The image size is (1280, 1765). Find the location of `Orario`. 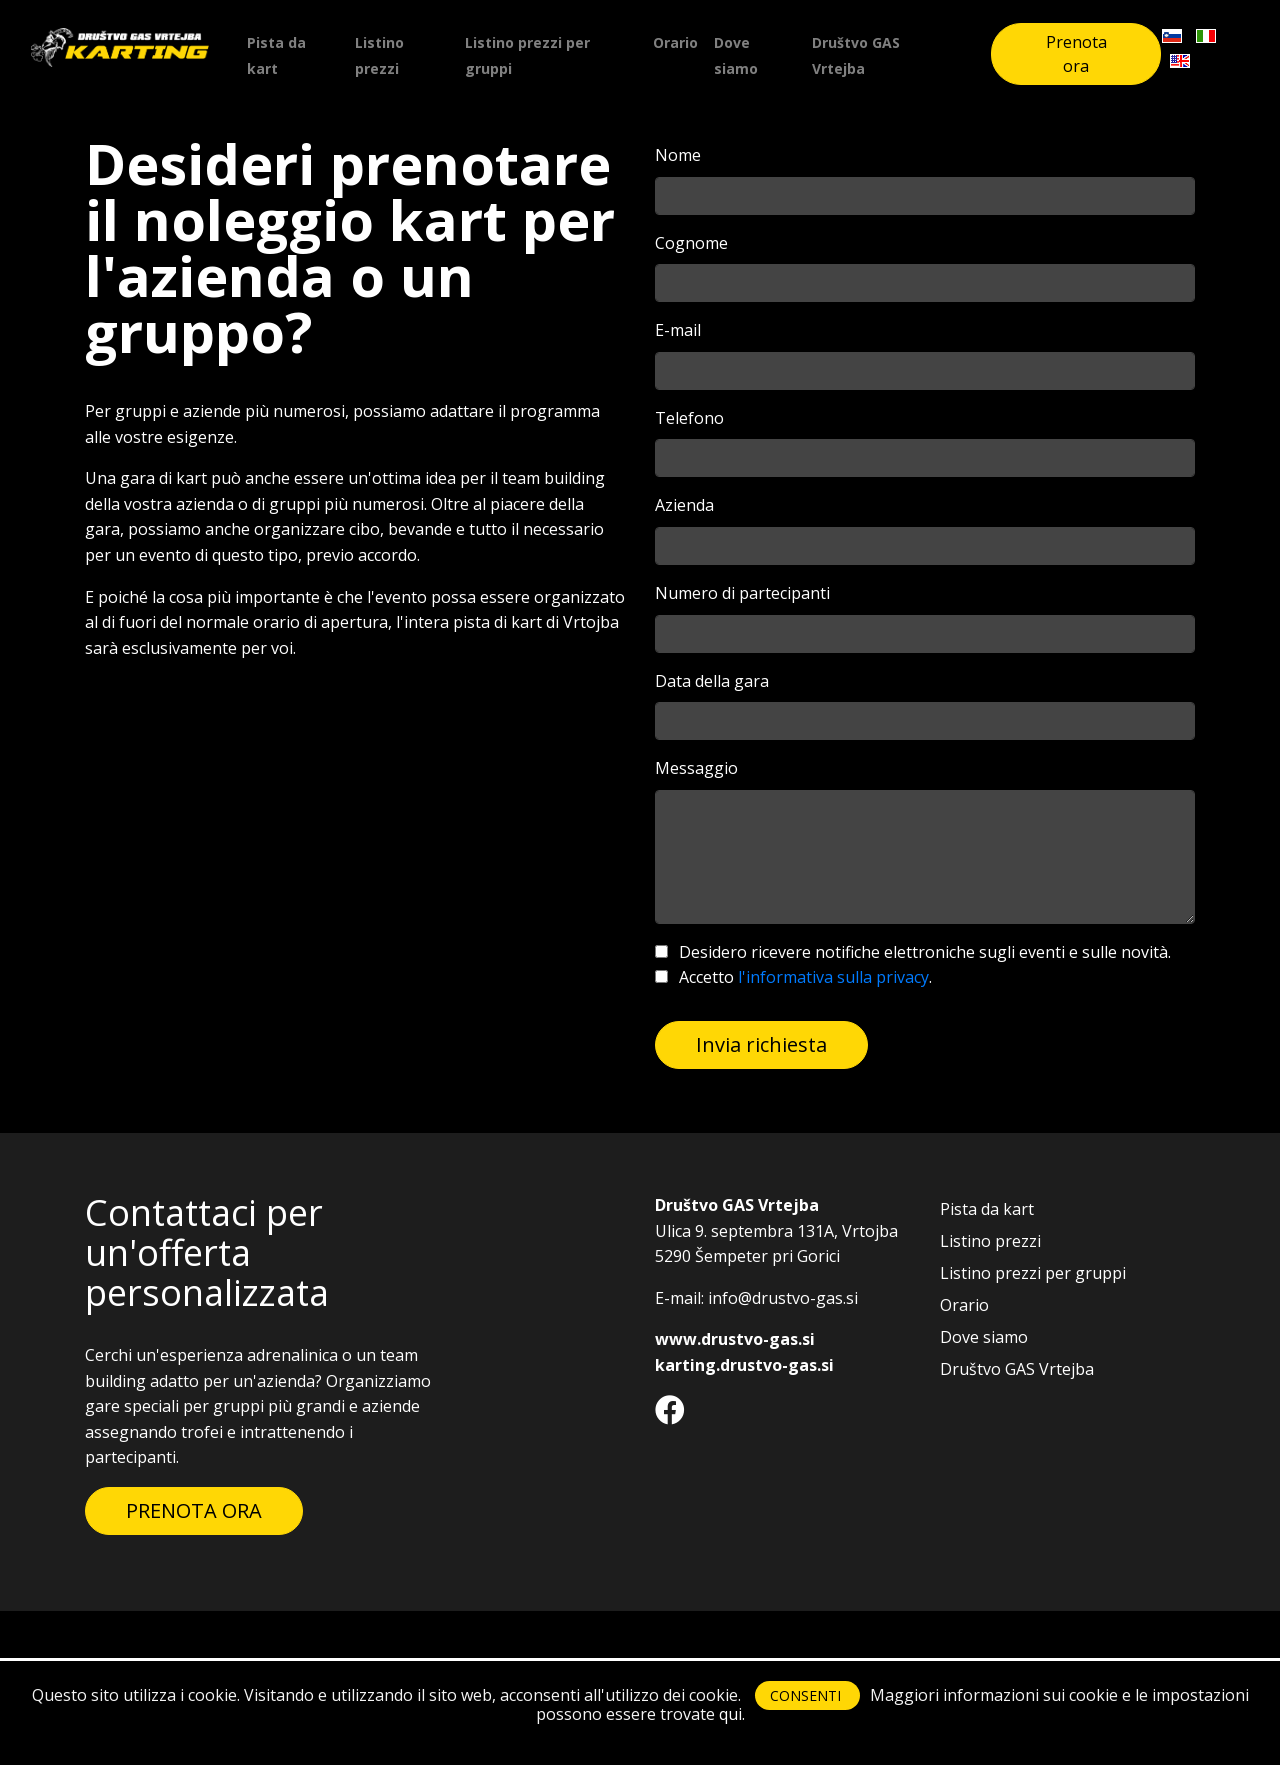

Orario is located at coordinates (675, 42).